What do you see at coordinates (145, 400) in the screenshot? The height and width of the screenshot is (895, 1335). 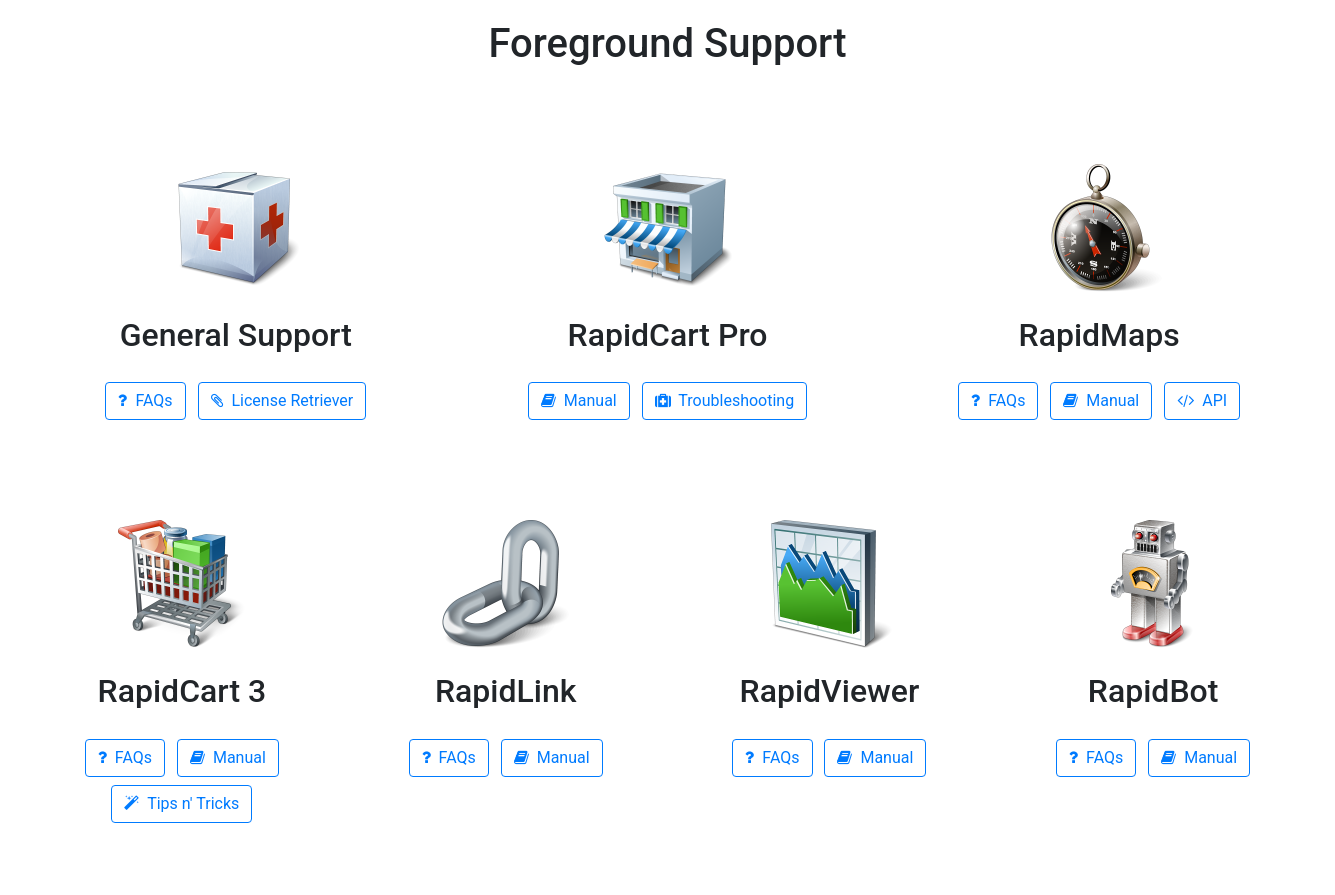 I see `FAQs` at bounding box center [145, 400].